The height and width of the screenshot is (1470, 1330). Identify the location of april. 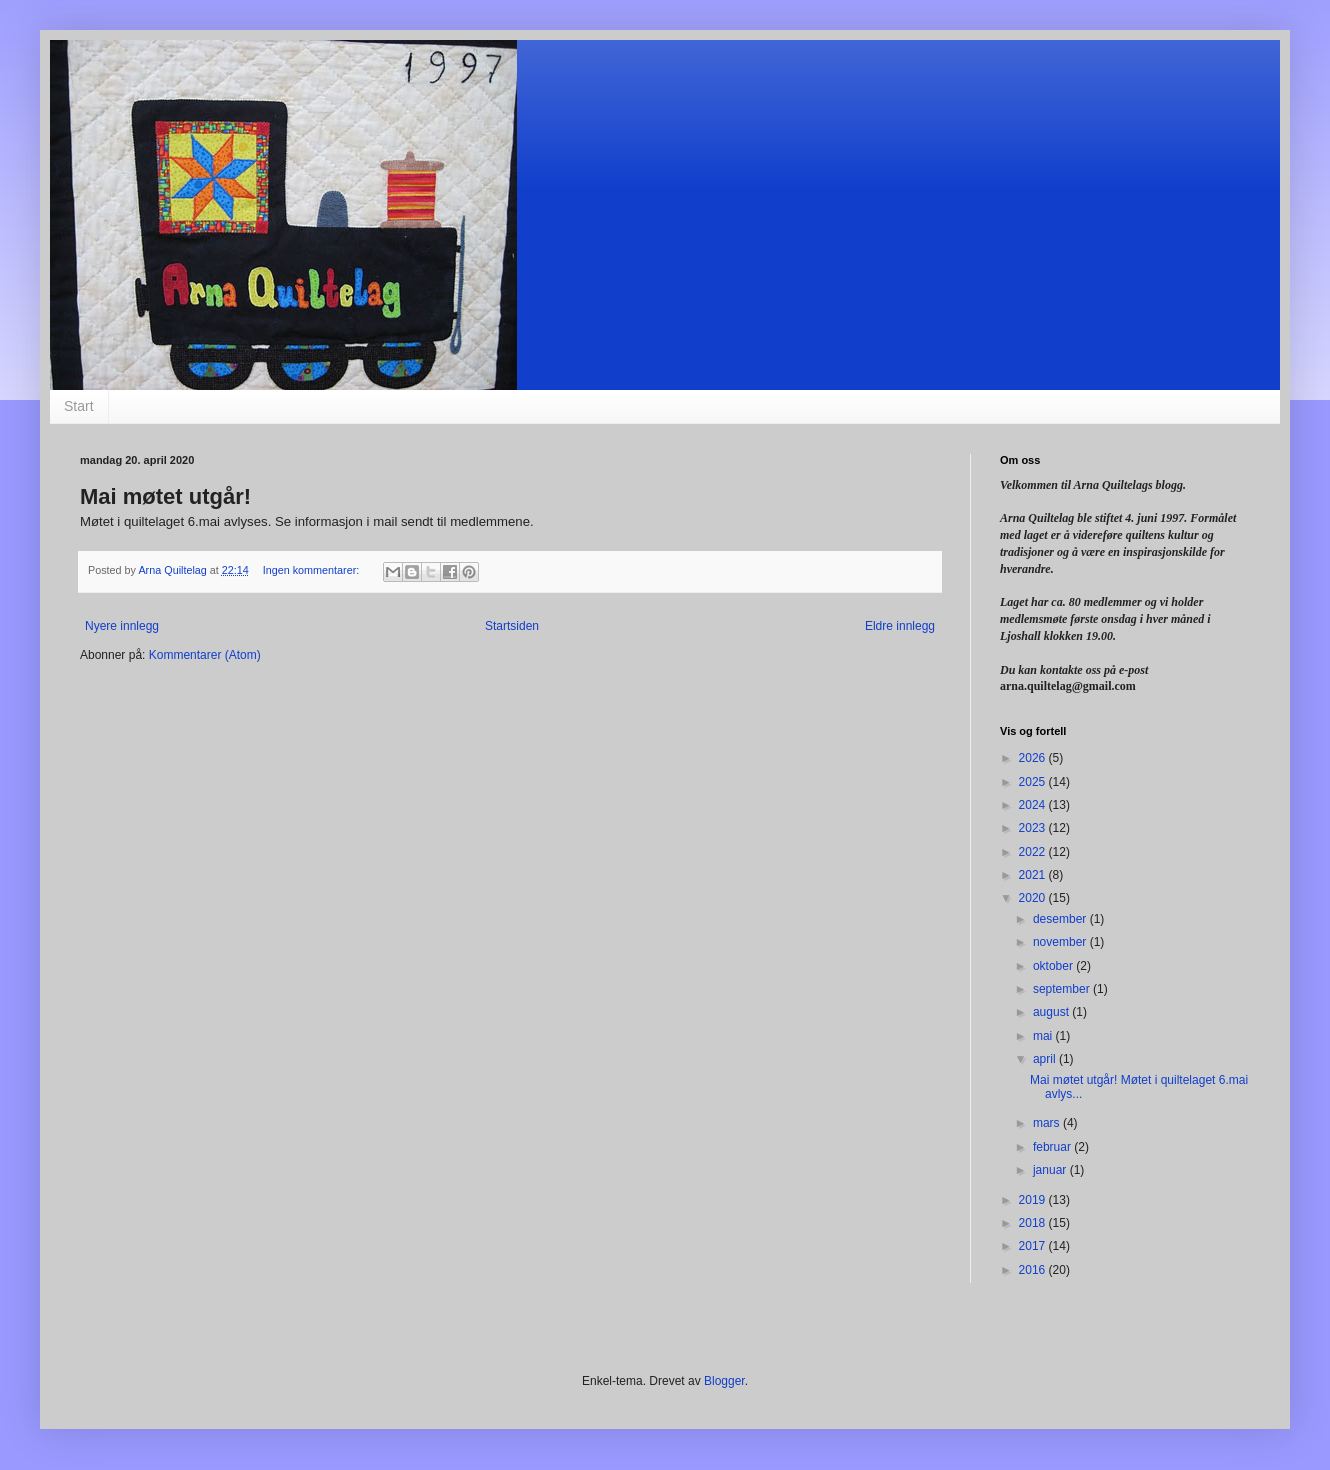
(1046, 1059).